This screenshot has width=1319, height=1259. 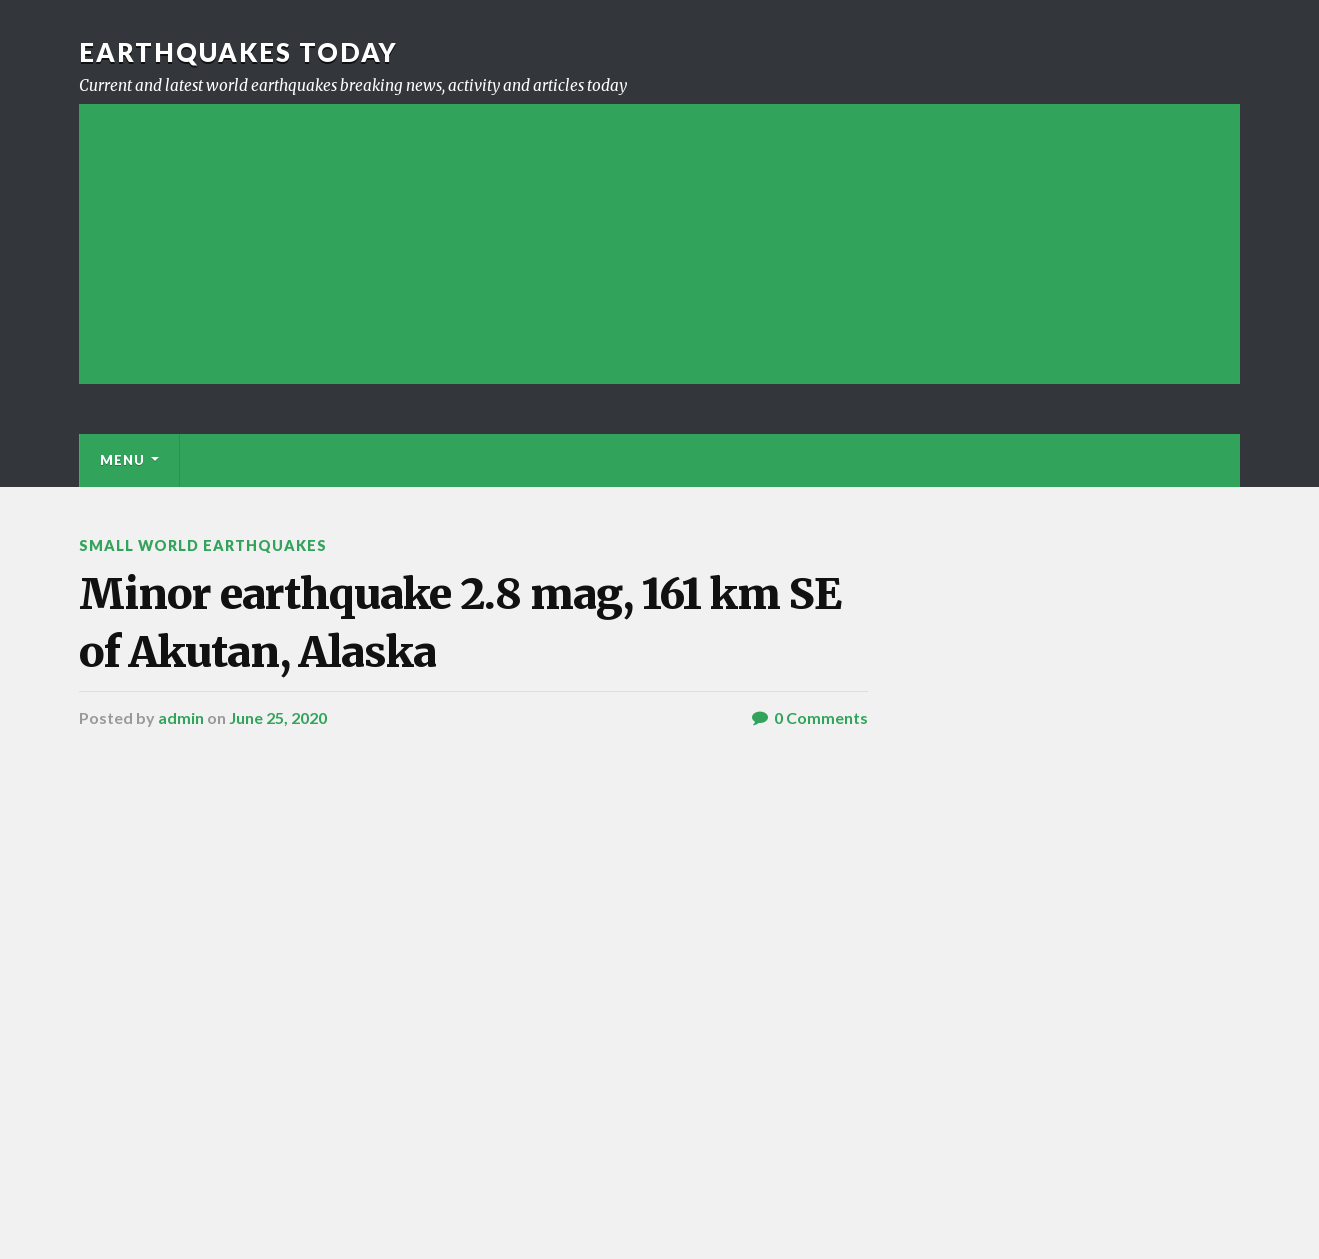 What do you see at coordinates (460, 622) in the screenshot?
I see `Minor earthquake 2.8 mag, 161 km SE of Akutan, Alaska` at bounding box center [460, 622].